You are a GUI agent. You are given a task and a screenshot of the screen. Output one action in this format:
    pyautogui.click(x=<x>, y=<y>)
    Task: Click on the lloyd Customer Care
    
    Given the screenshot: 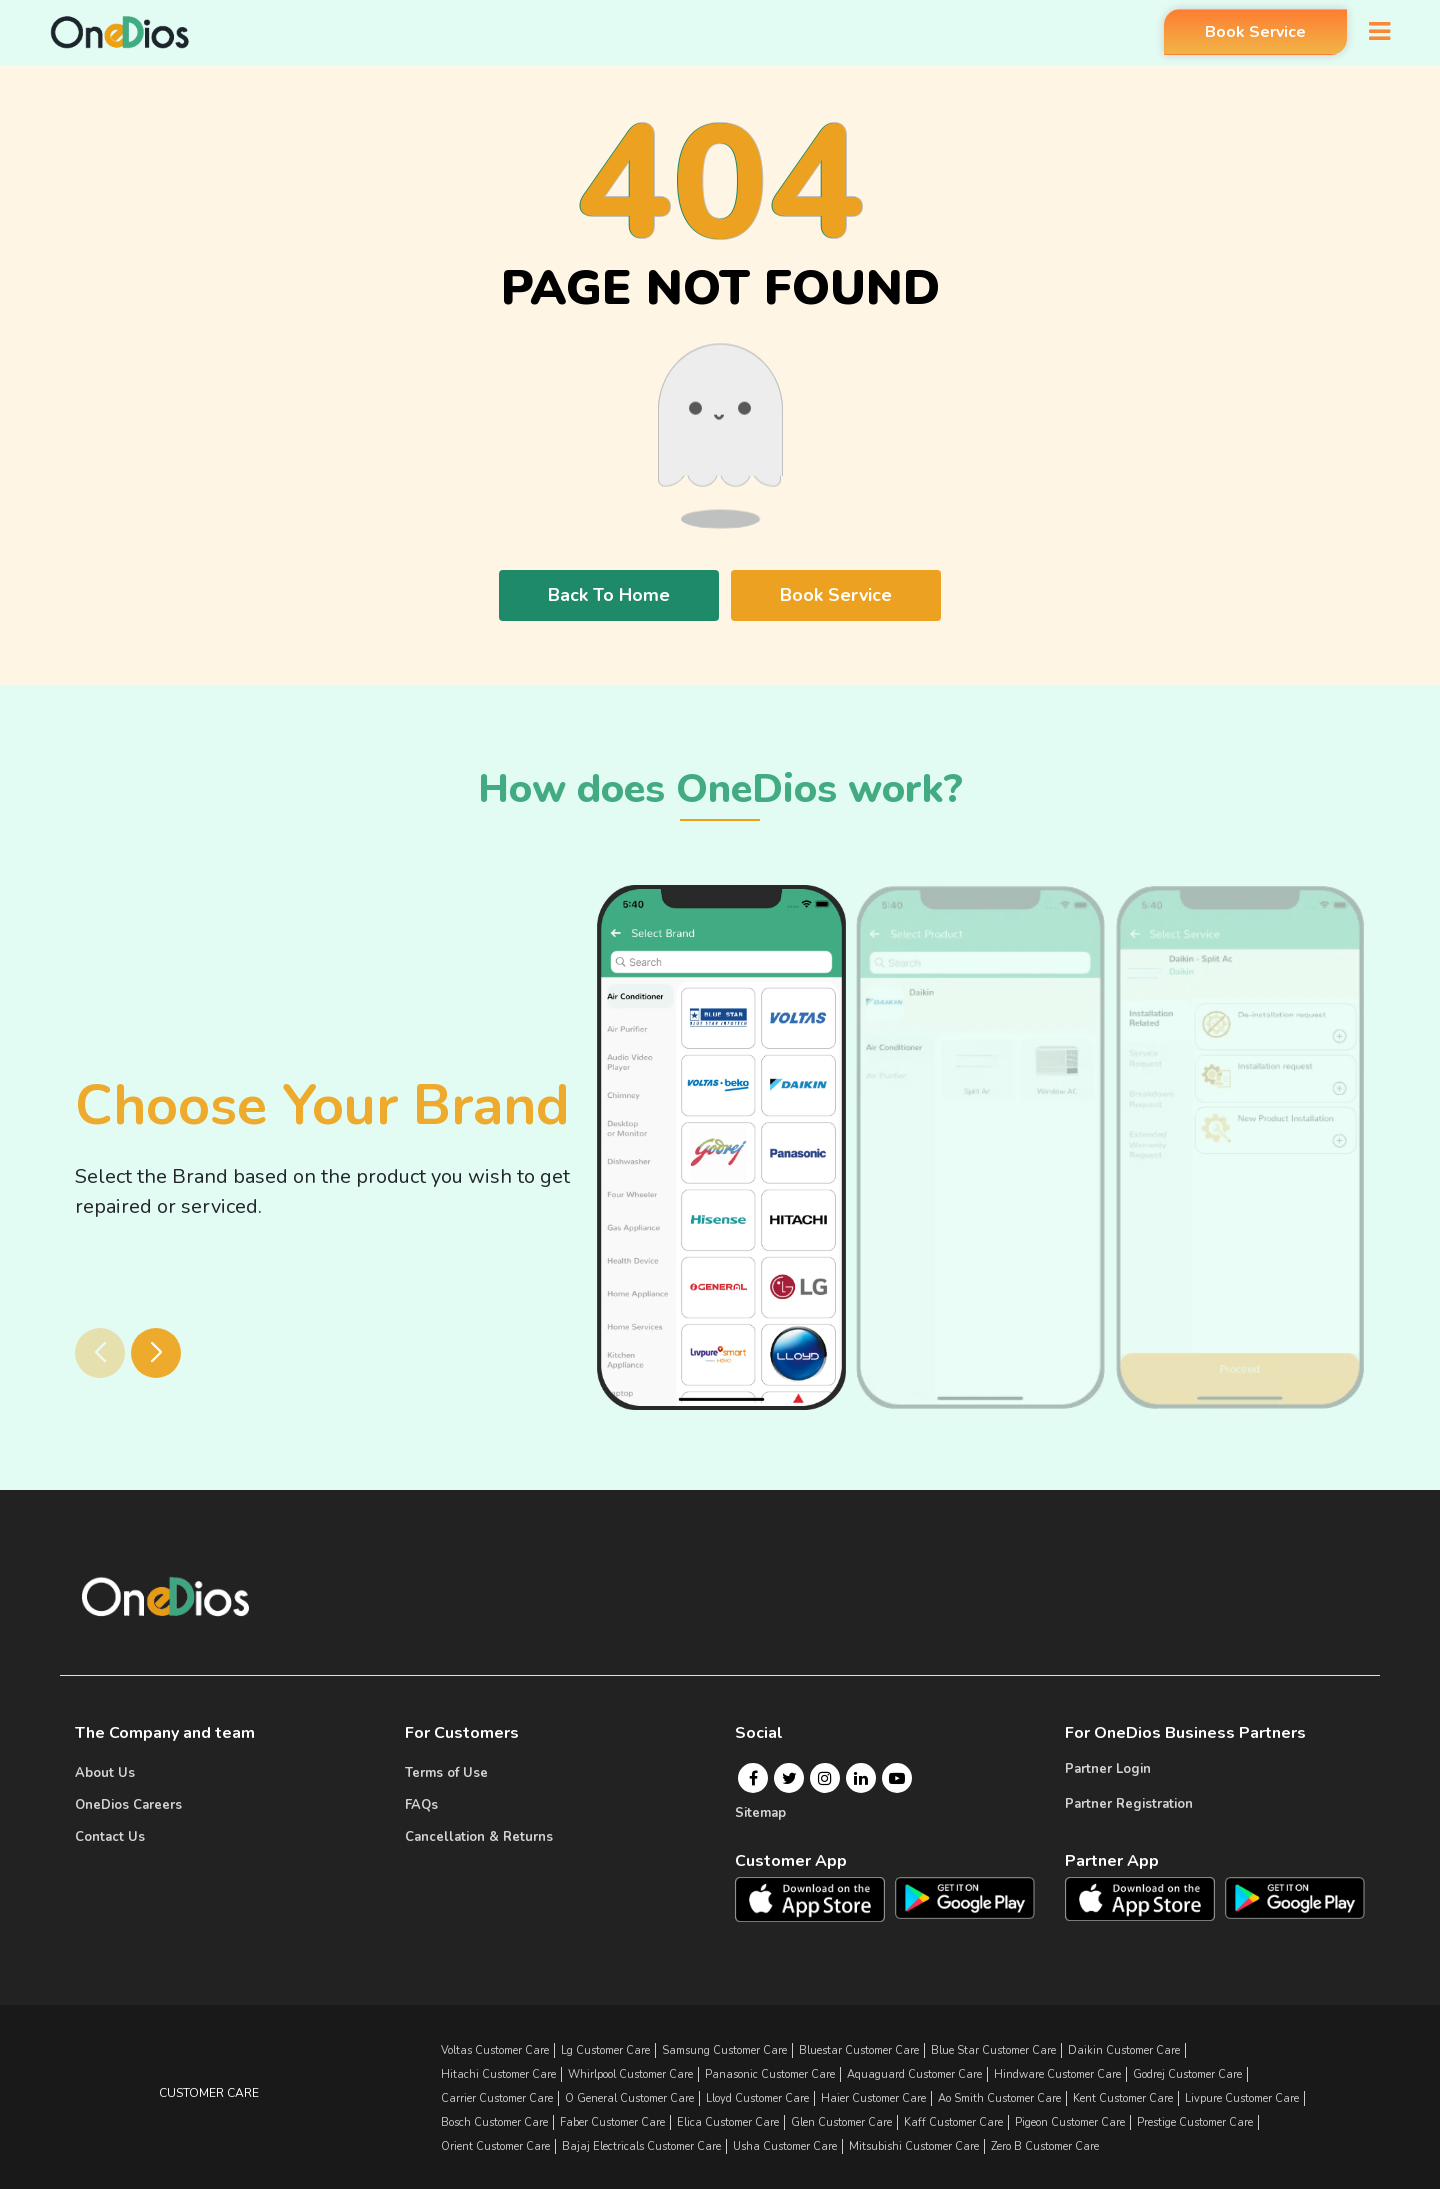 What is the action you would take?
    pyautogui.click(x=757, y=2098)
    